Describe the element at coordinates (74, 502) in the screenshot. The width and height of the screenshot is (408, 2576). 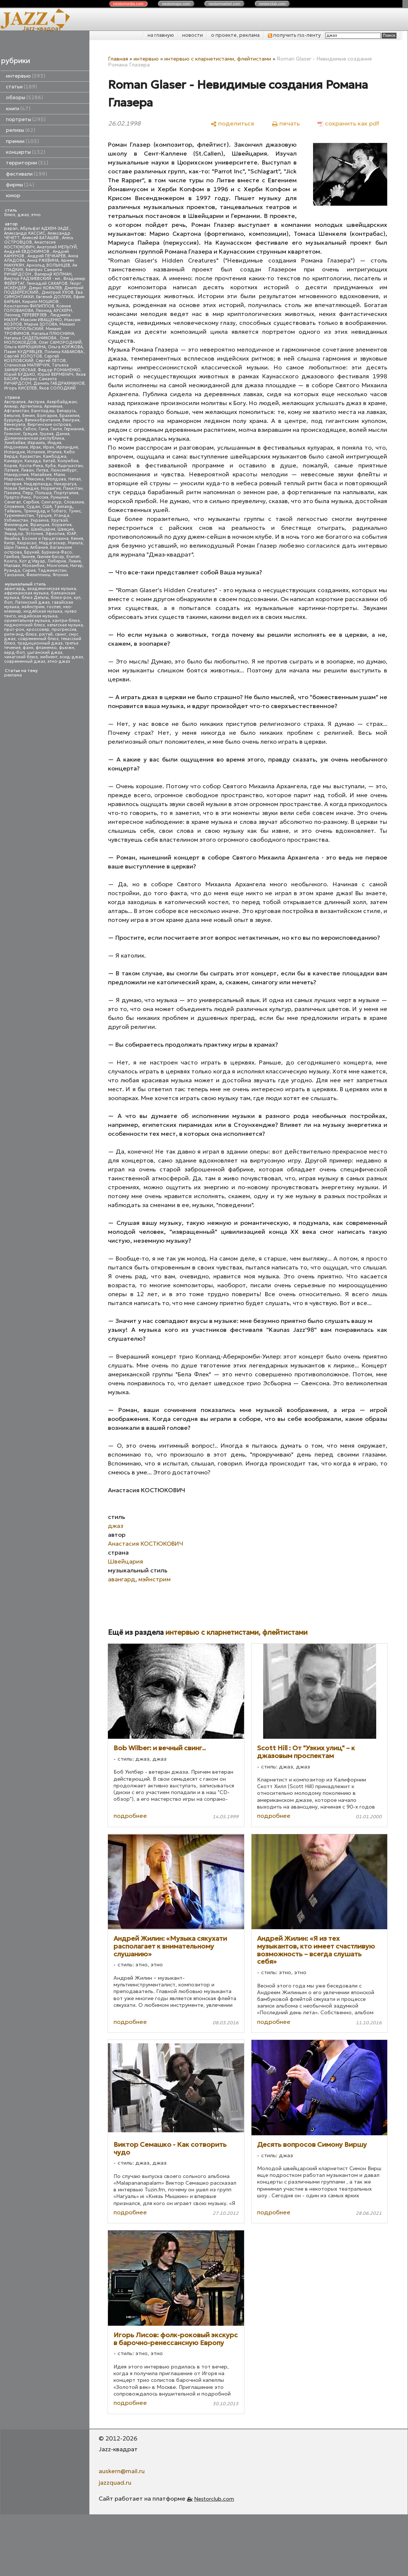
I see `Словакия` at that location.